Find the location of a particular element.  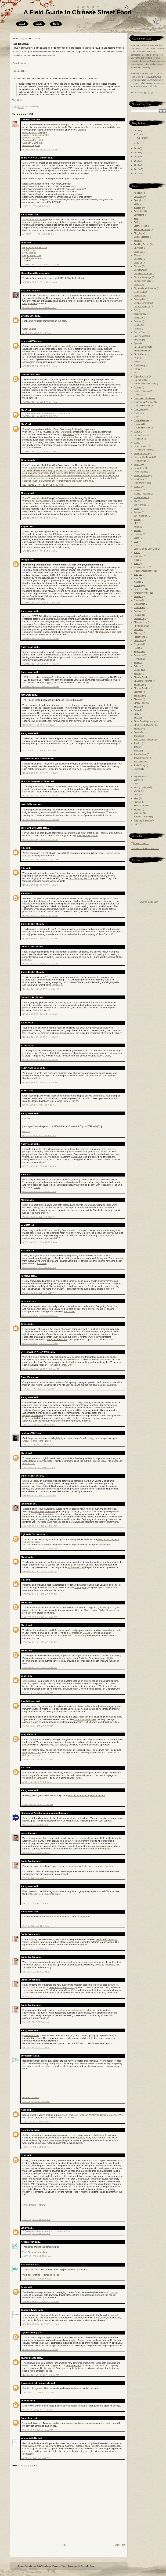

Travel Updates is located at coordinates (141, 761).